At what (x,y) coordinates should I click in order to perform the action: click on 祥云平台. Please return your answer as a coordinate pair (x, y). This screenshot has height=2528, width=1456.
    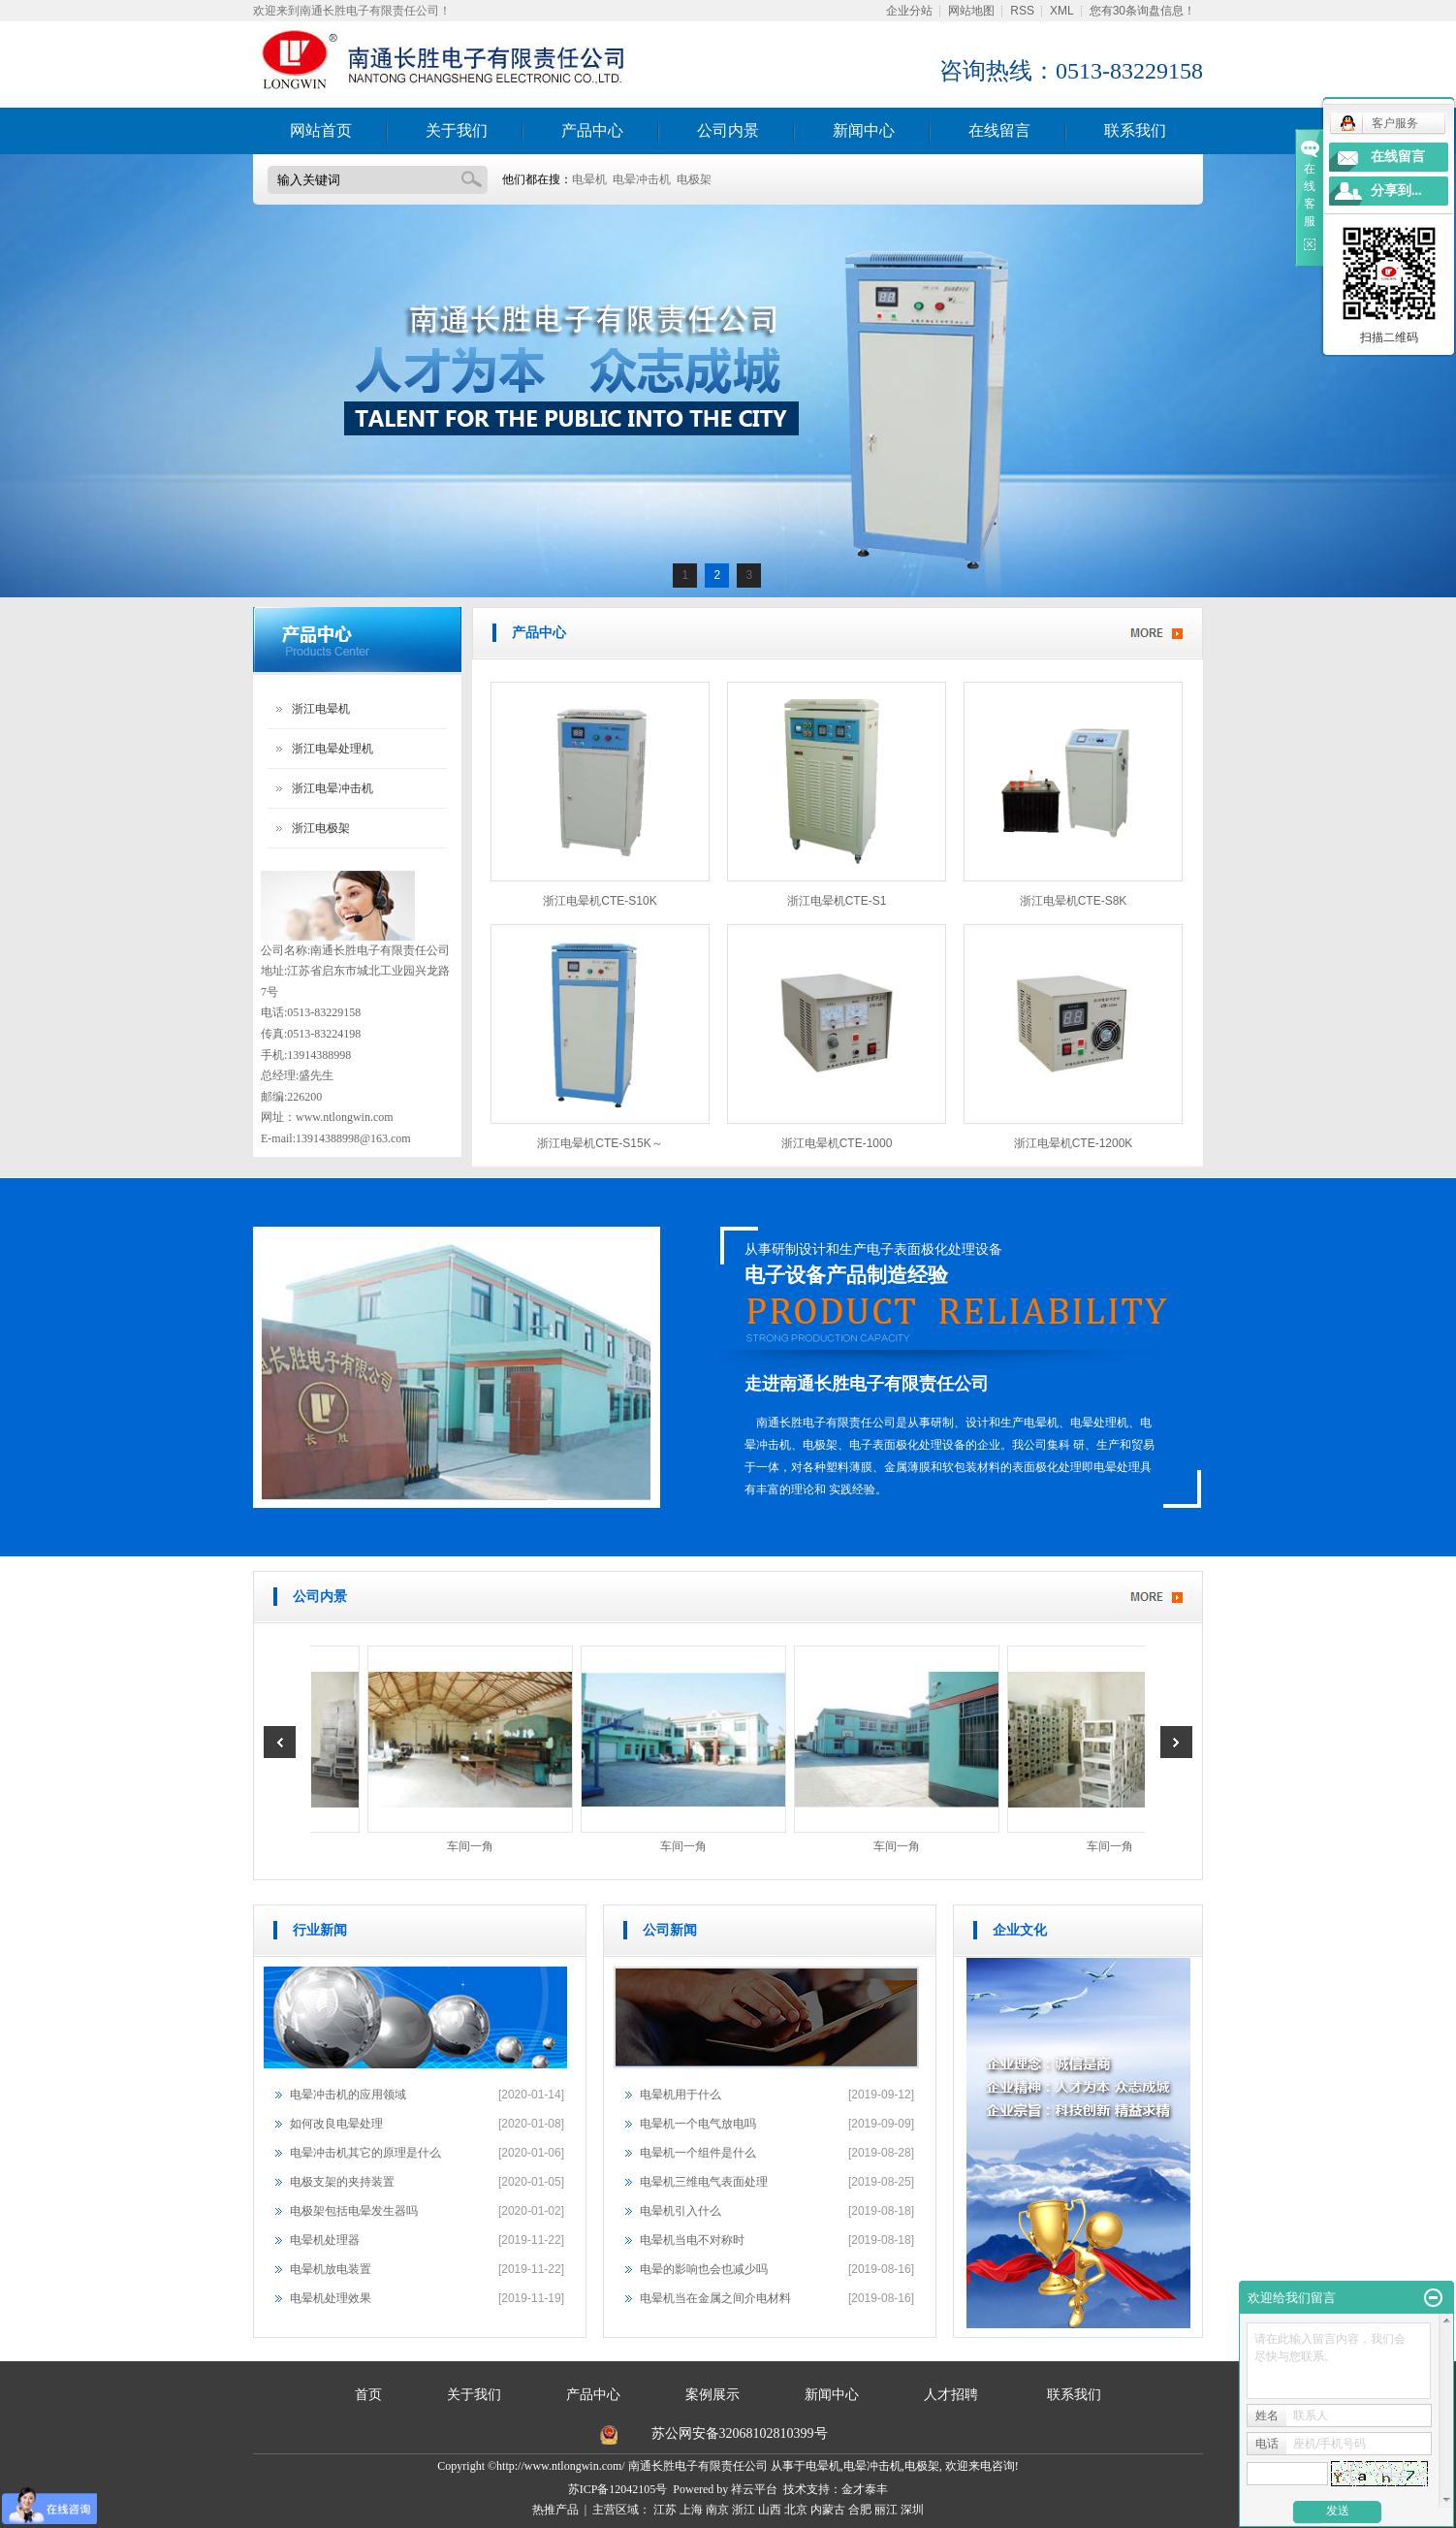
    Looking at the image, I should click on (754, 2489).